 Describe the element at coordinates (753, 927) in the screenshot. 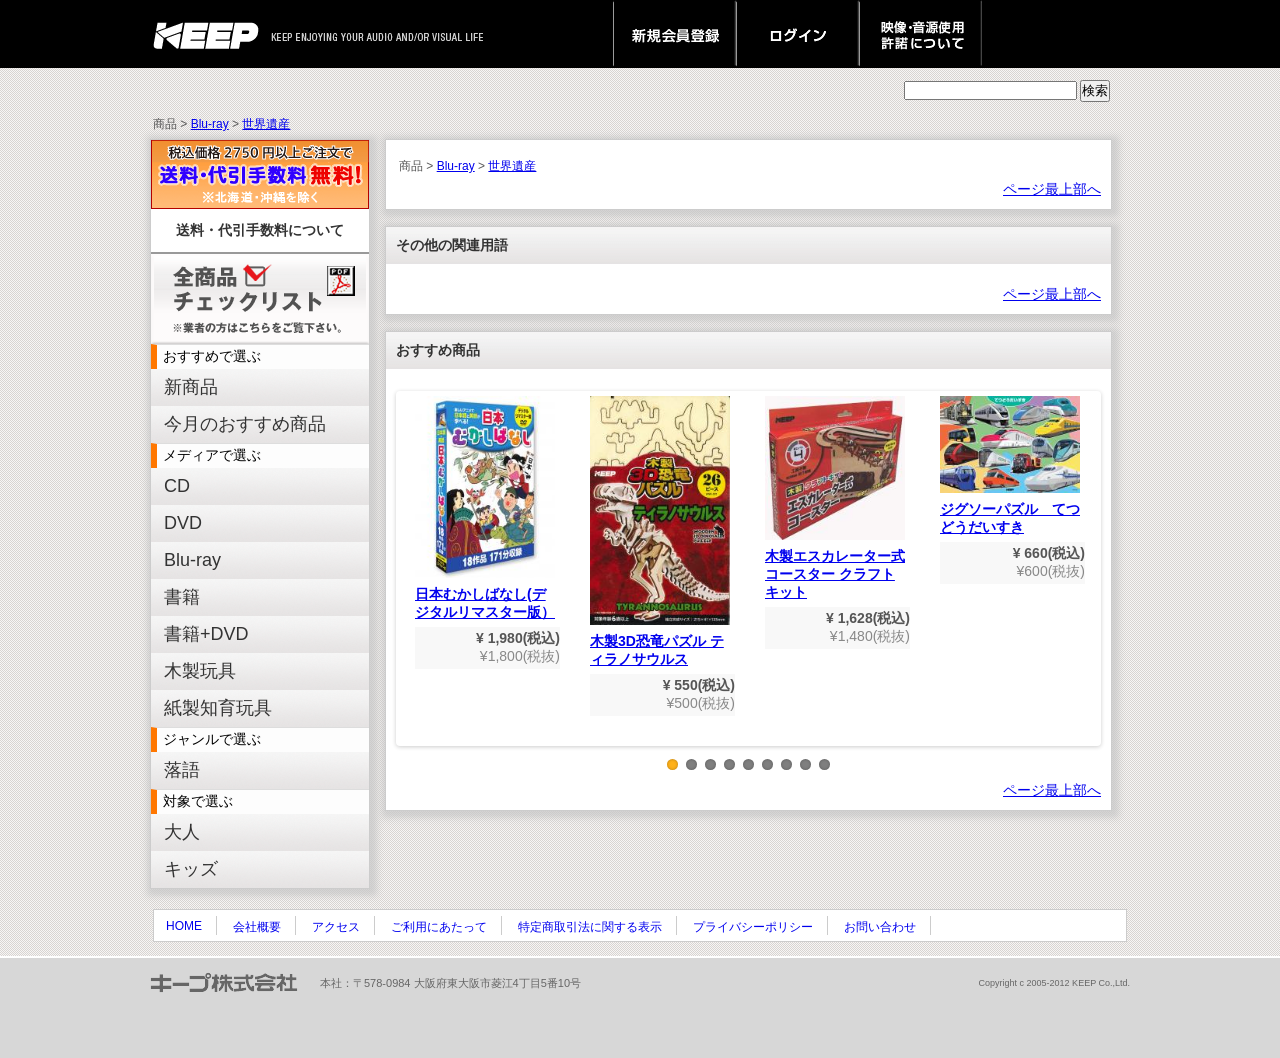

I see `プライバシーポリシー` at that location.